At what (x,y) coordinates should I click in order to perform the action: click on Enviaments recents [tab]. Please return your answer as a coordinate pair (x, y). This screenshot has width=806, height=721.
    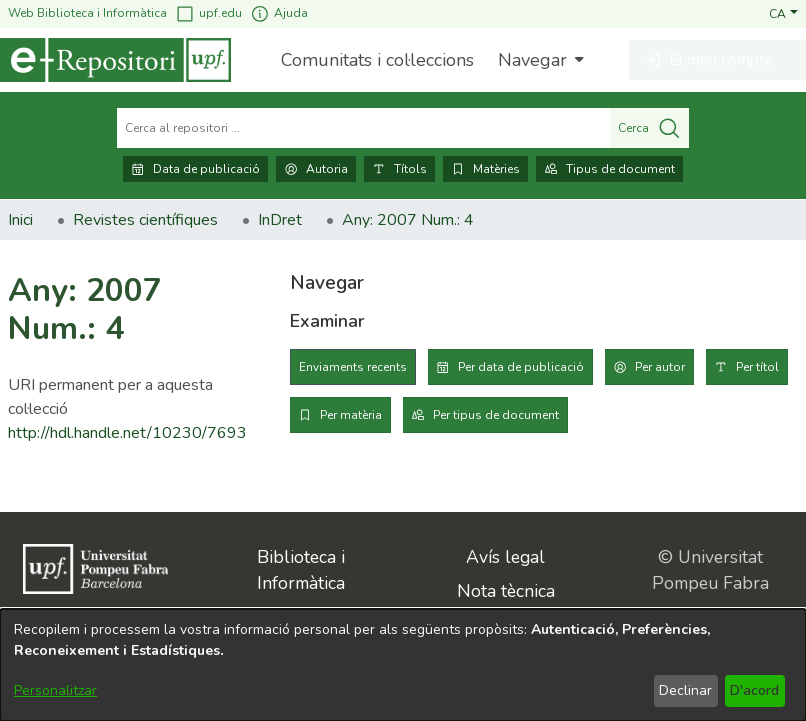
    Looking at the image, I should click on (353, 367).